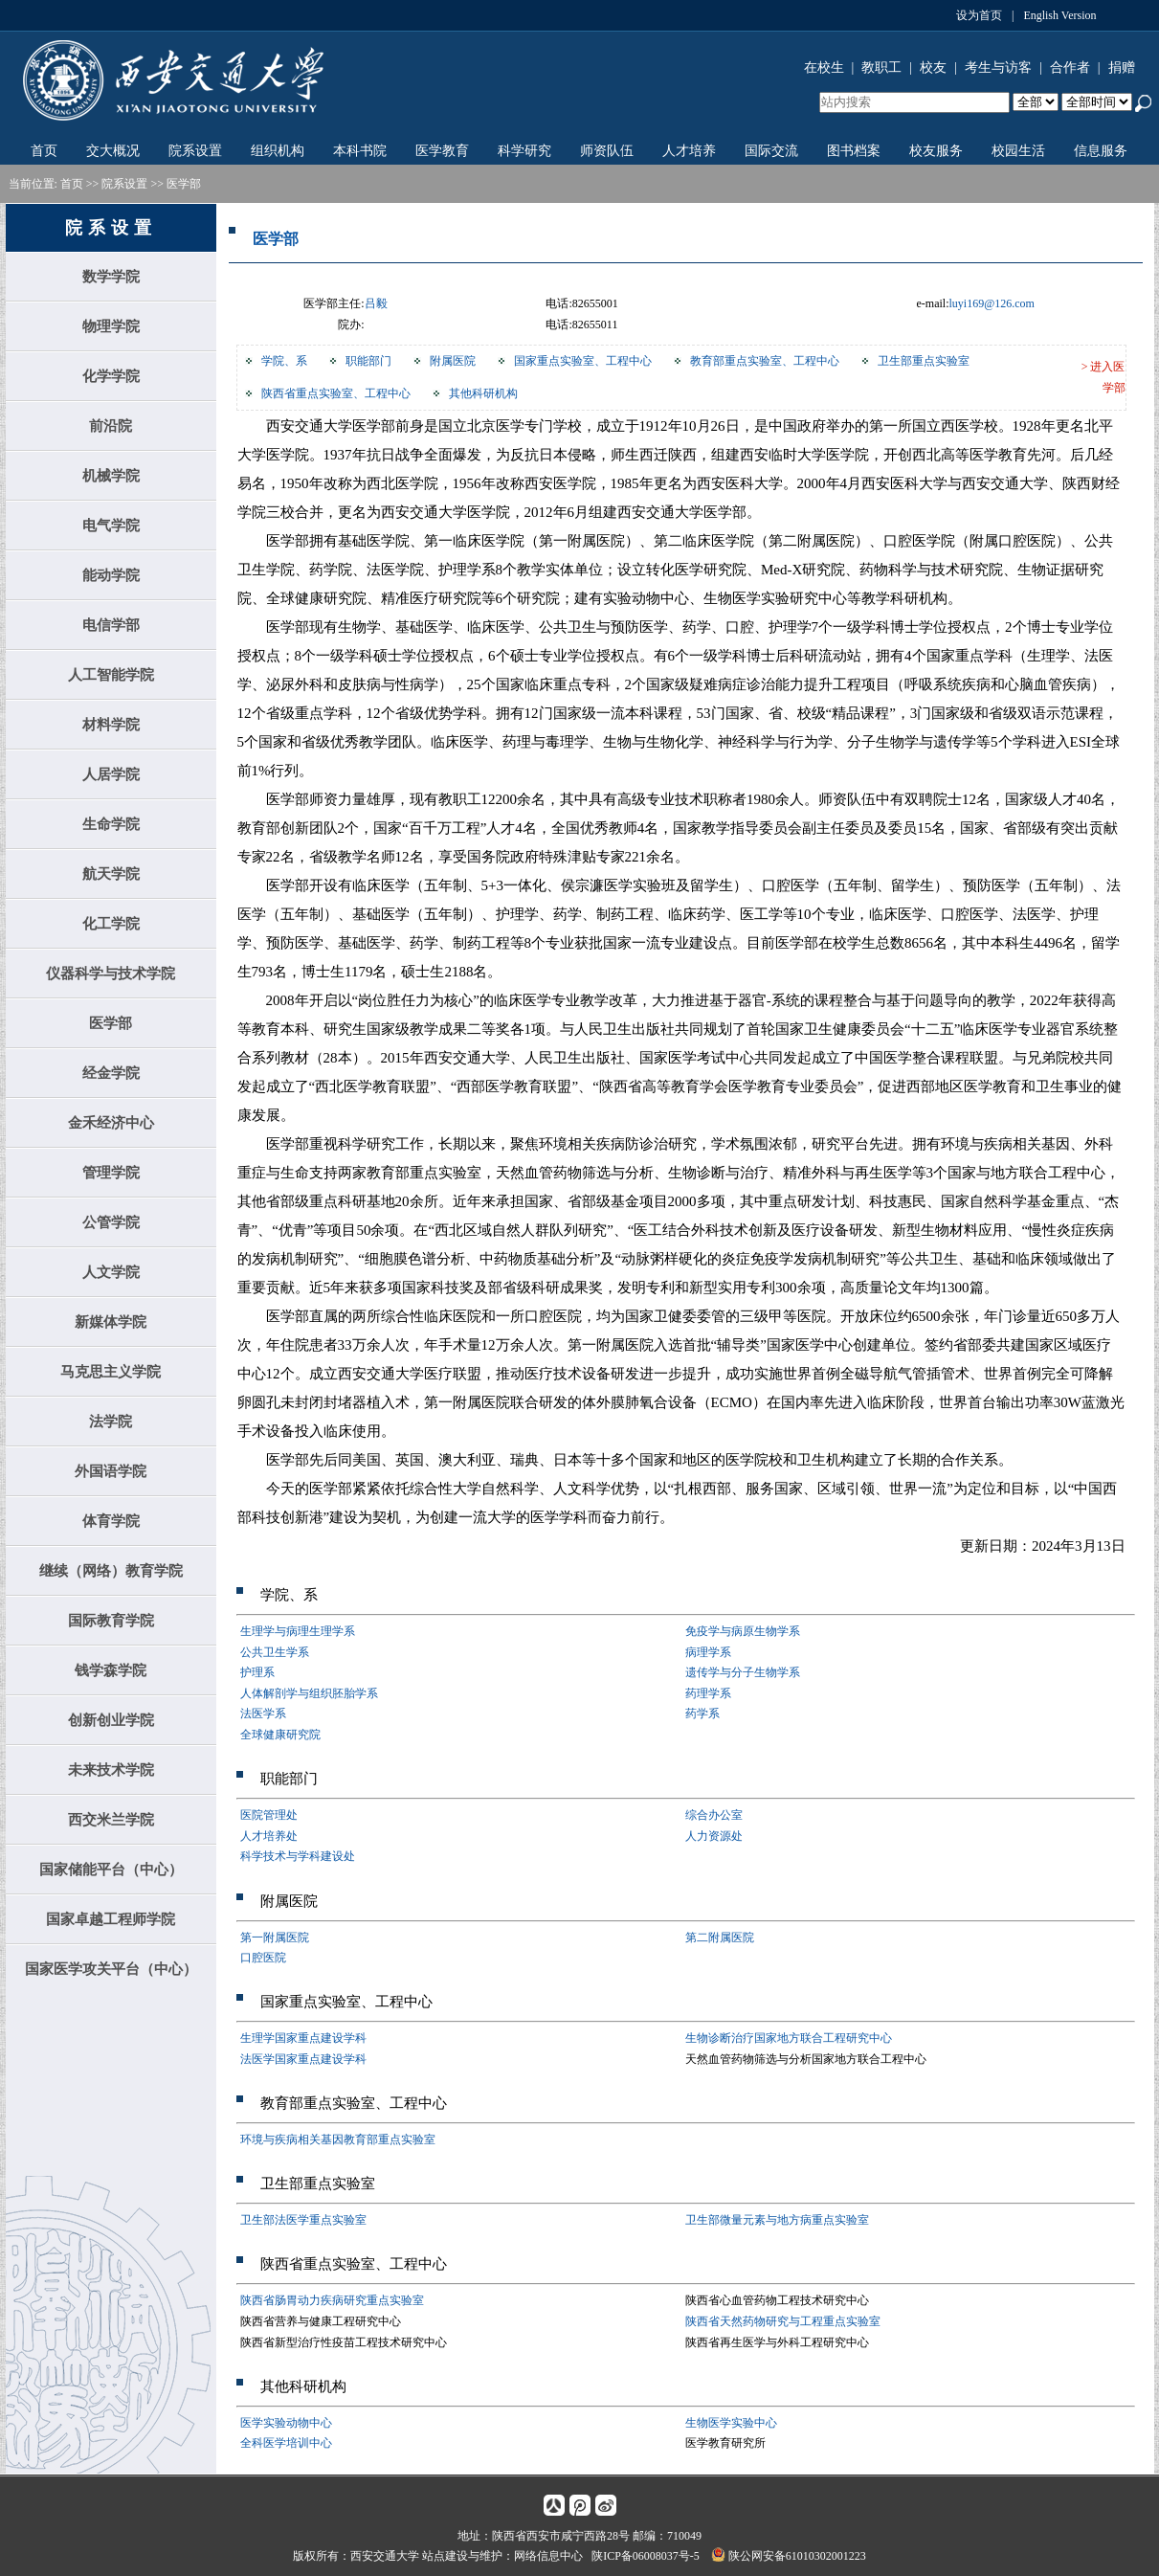 This screenshot has height=2576, width=1159. What do you see at coordinates (583, 361) in the screenshot?
I see `国家重点实验室、工程中心` at bounding box center [583, 361].